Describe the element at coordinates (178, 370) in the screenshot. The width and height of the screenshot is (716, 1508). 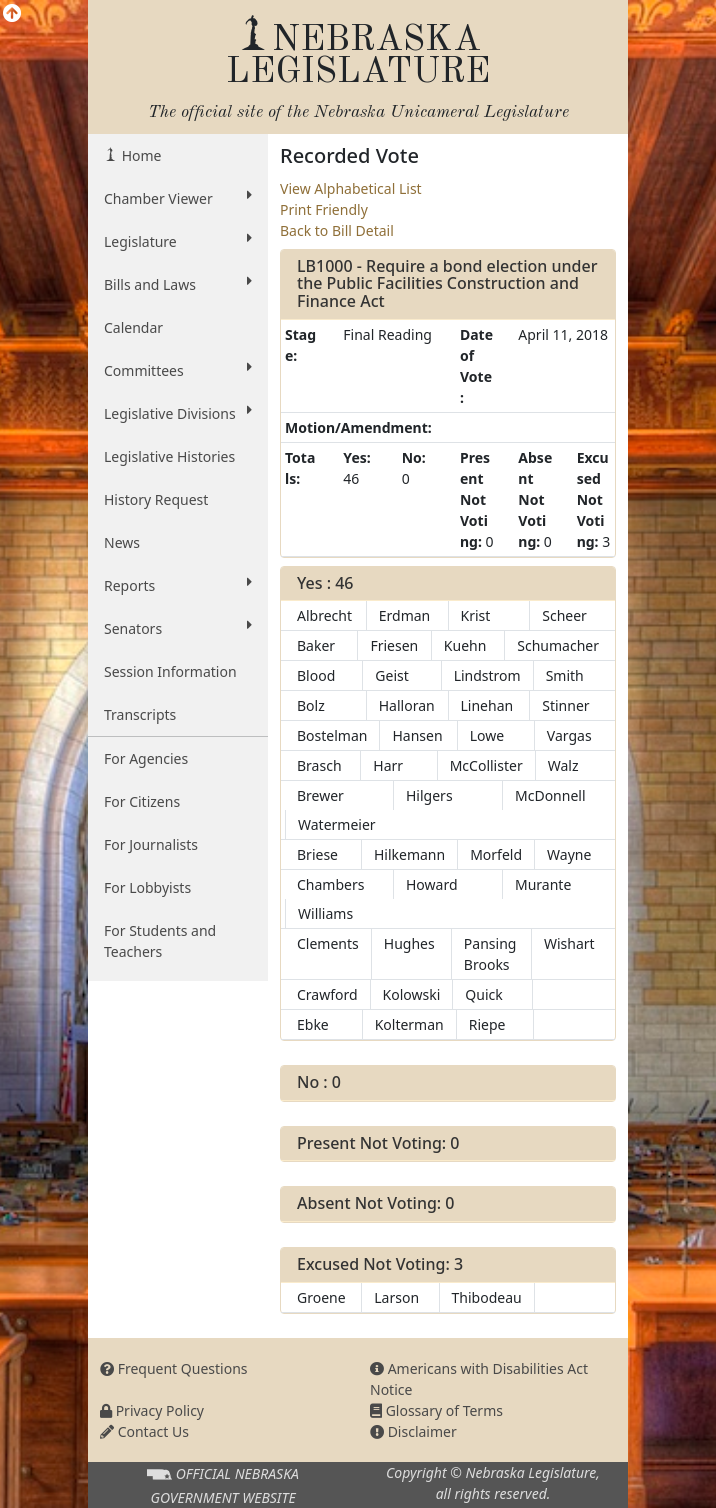
I see `Committees` at that location.